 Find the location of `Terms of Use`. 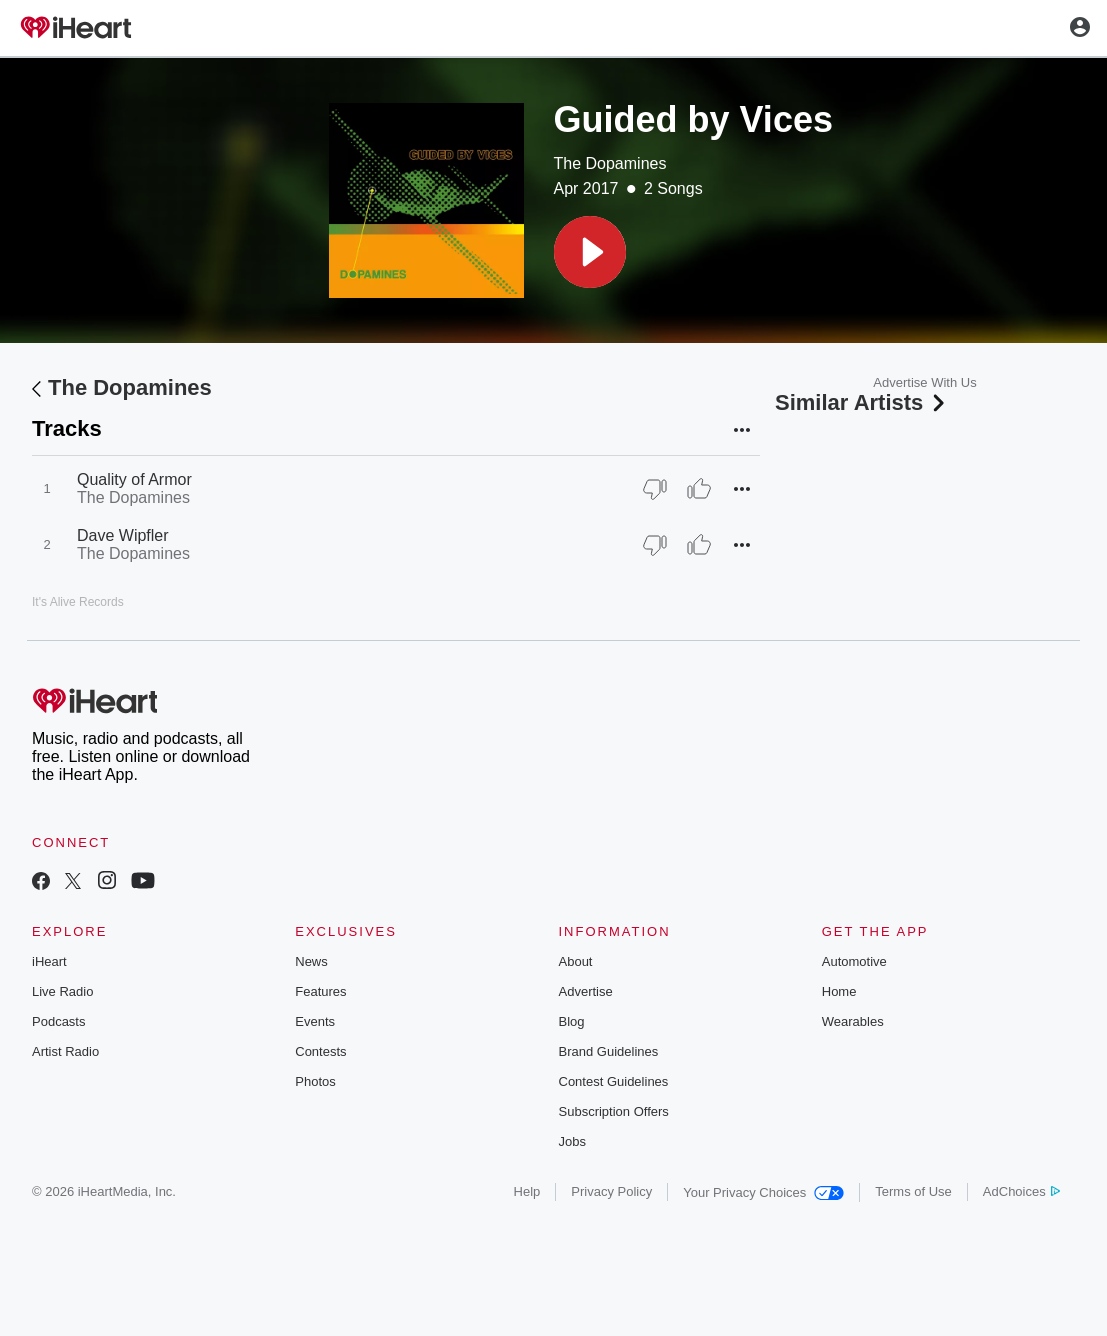

Terms of Use is located at coordinates (913, 1191).